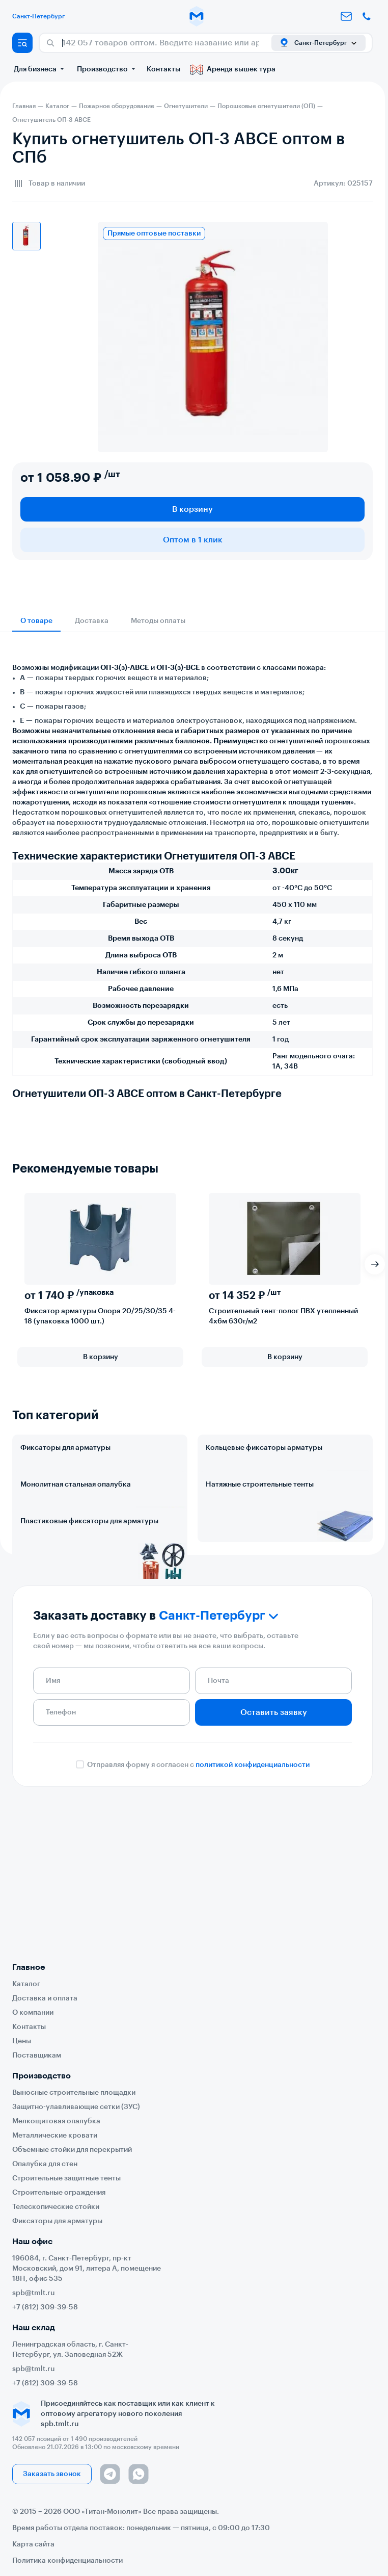  I want to click on Доставка, so click(91, 621).